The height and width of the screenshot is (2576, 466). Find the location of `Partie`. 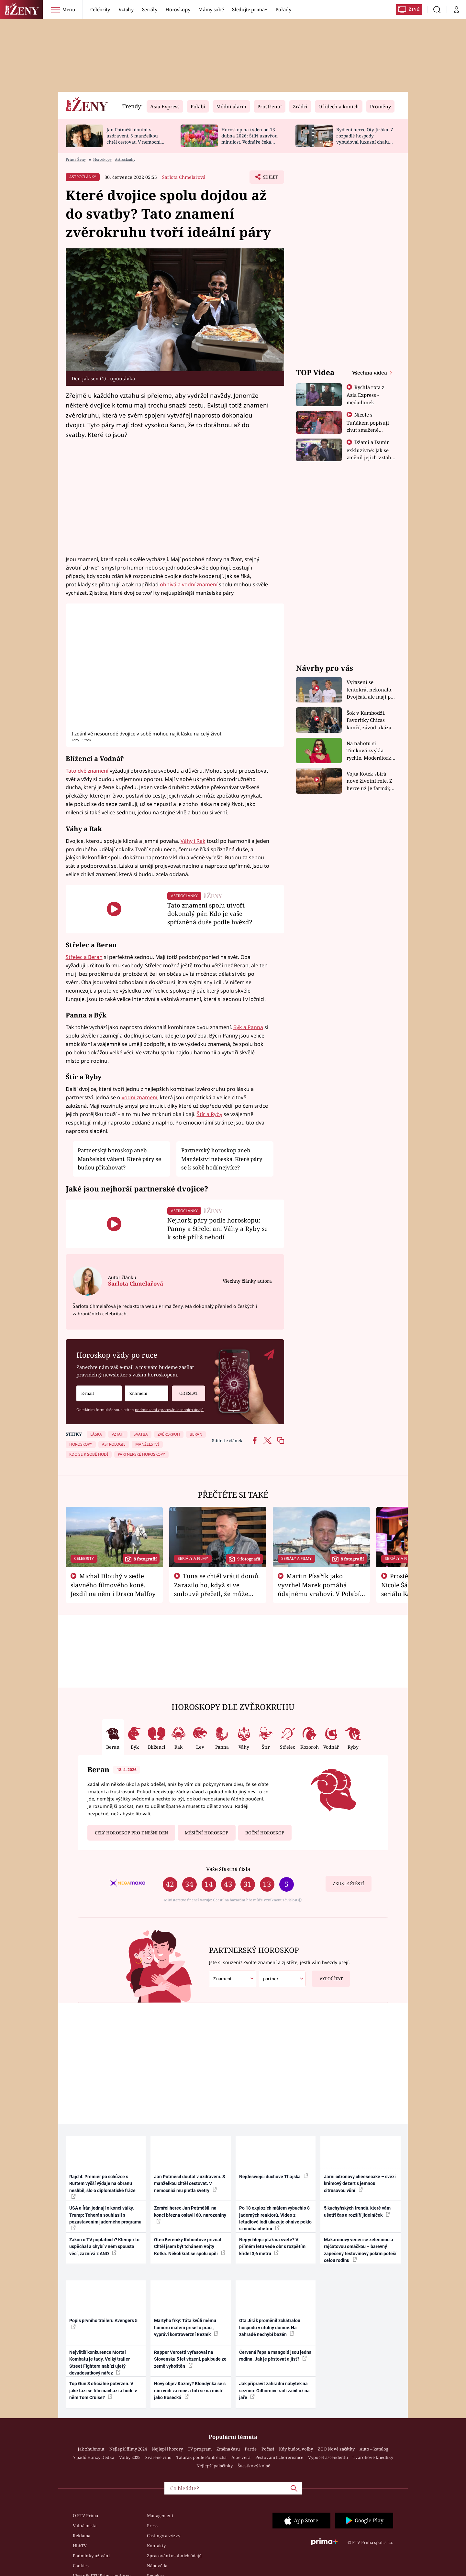

Partie is located at coordinates (251, 2449).